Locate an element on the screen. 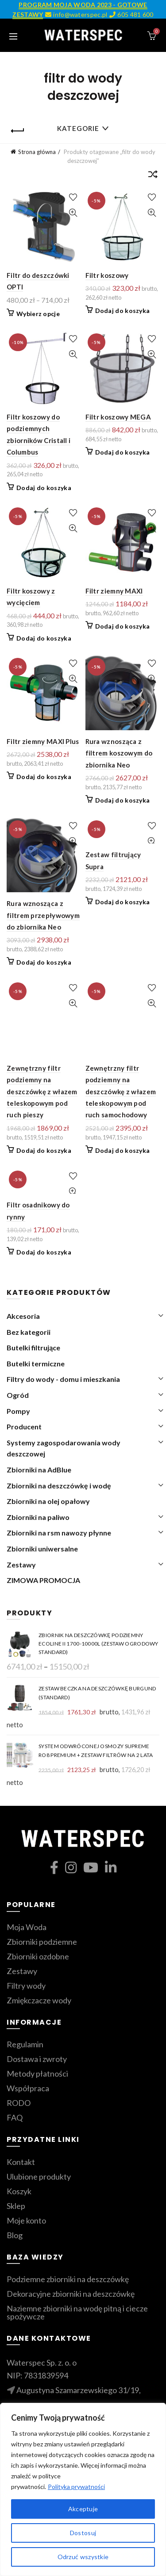 The image size is (166, 2576). Dekoracyjne zbiorniki na deszczówkę is located at coordinates (71, 2294).